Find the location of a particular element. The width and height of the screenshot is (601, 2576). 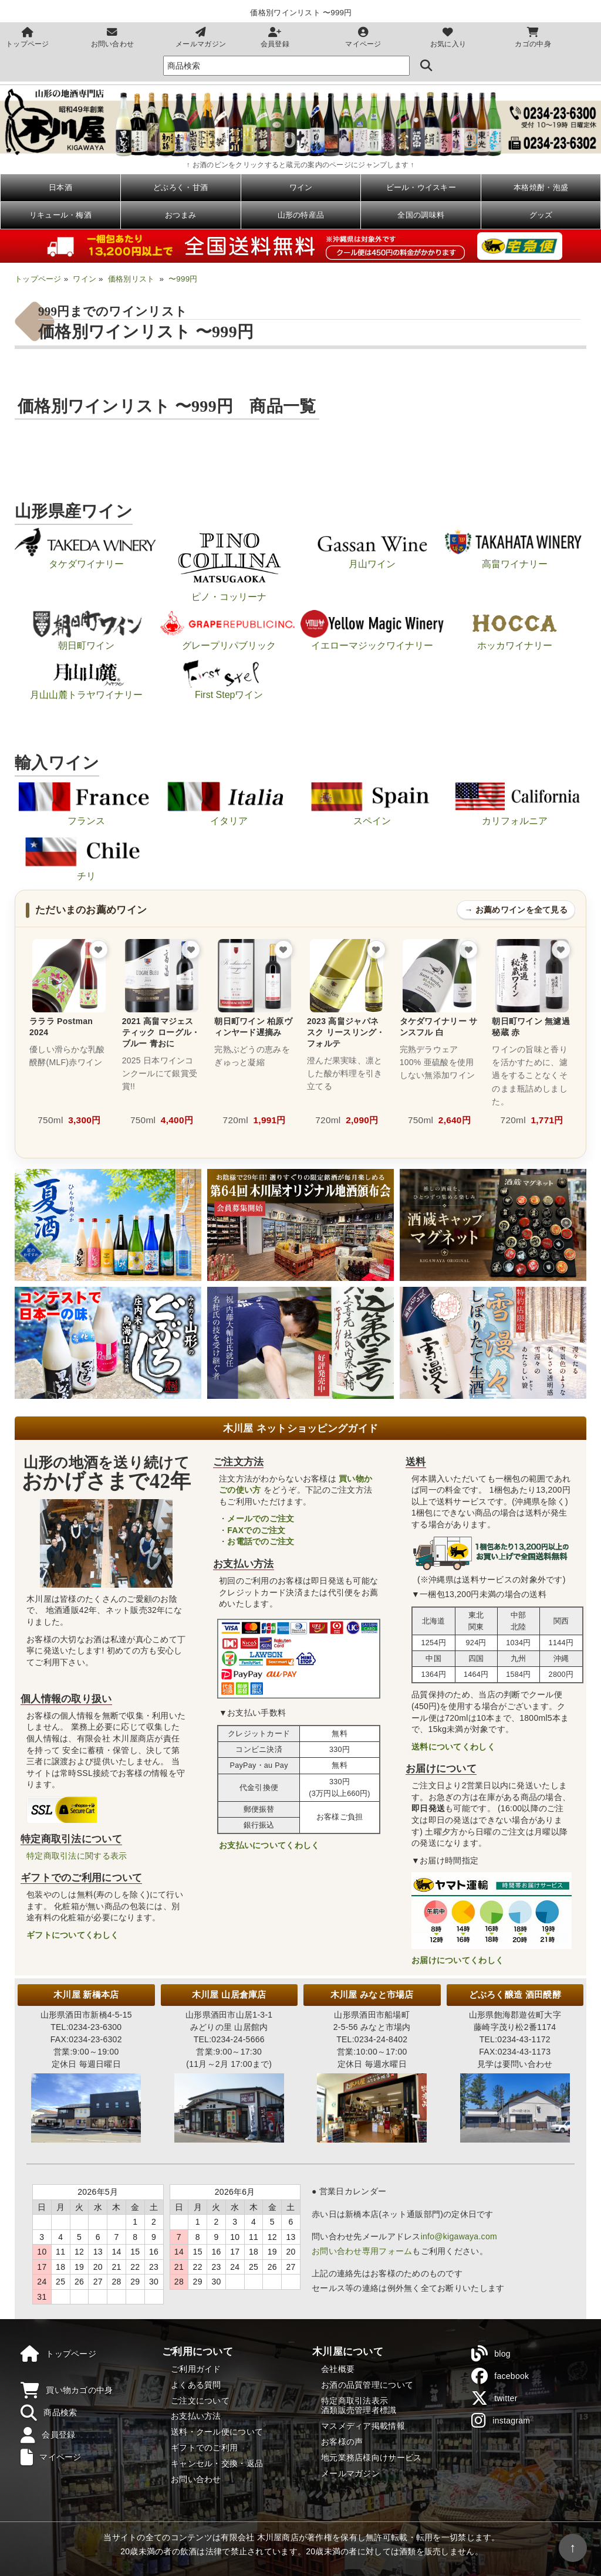

特定商取引法に関する表示 is located at coordinates (76, 1855).